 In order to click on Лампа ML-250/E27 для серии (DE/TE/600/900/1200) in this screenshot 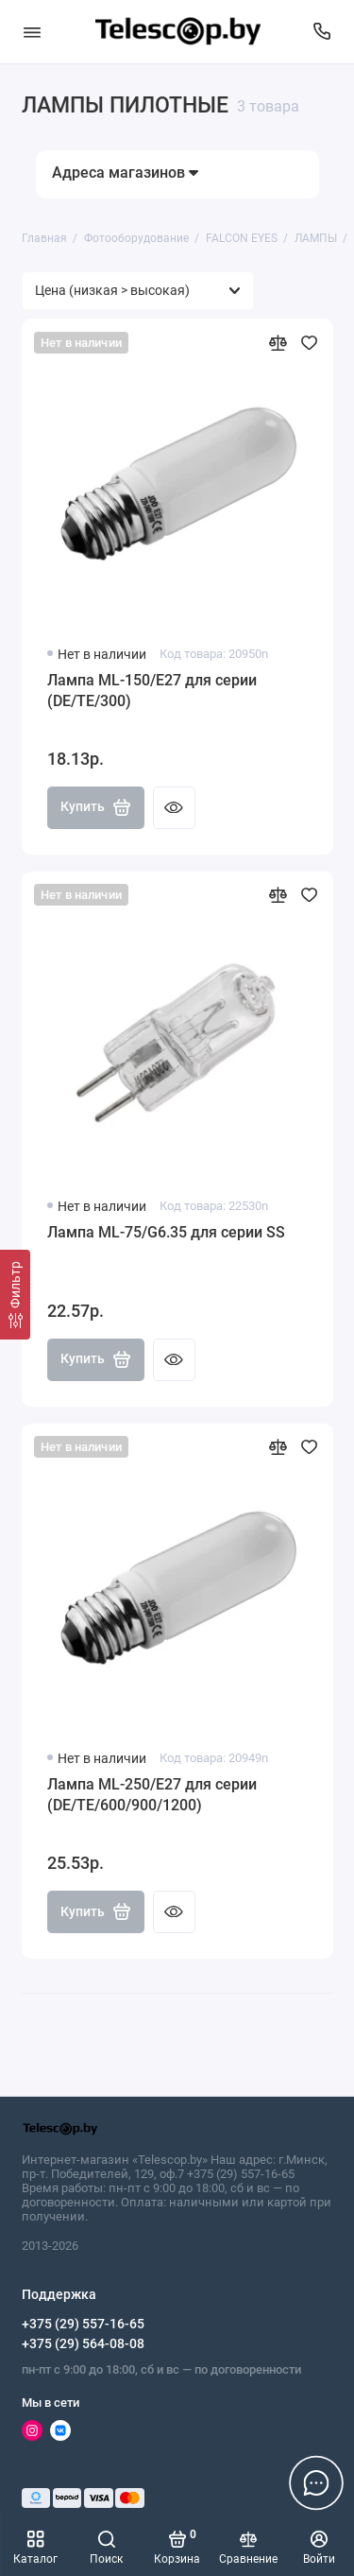, I will do `click(152, 1794)`.